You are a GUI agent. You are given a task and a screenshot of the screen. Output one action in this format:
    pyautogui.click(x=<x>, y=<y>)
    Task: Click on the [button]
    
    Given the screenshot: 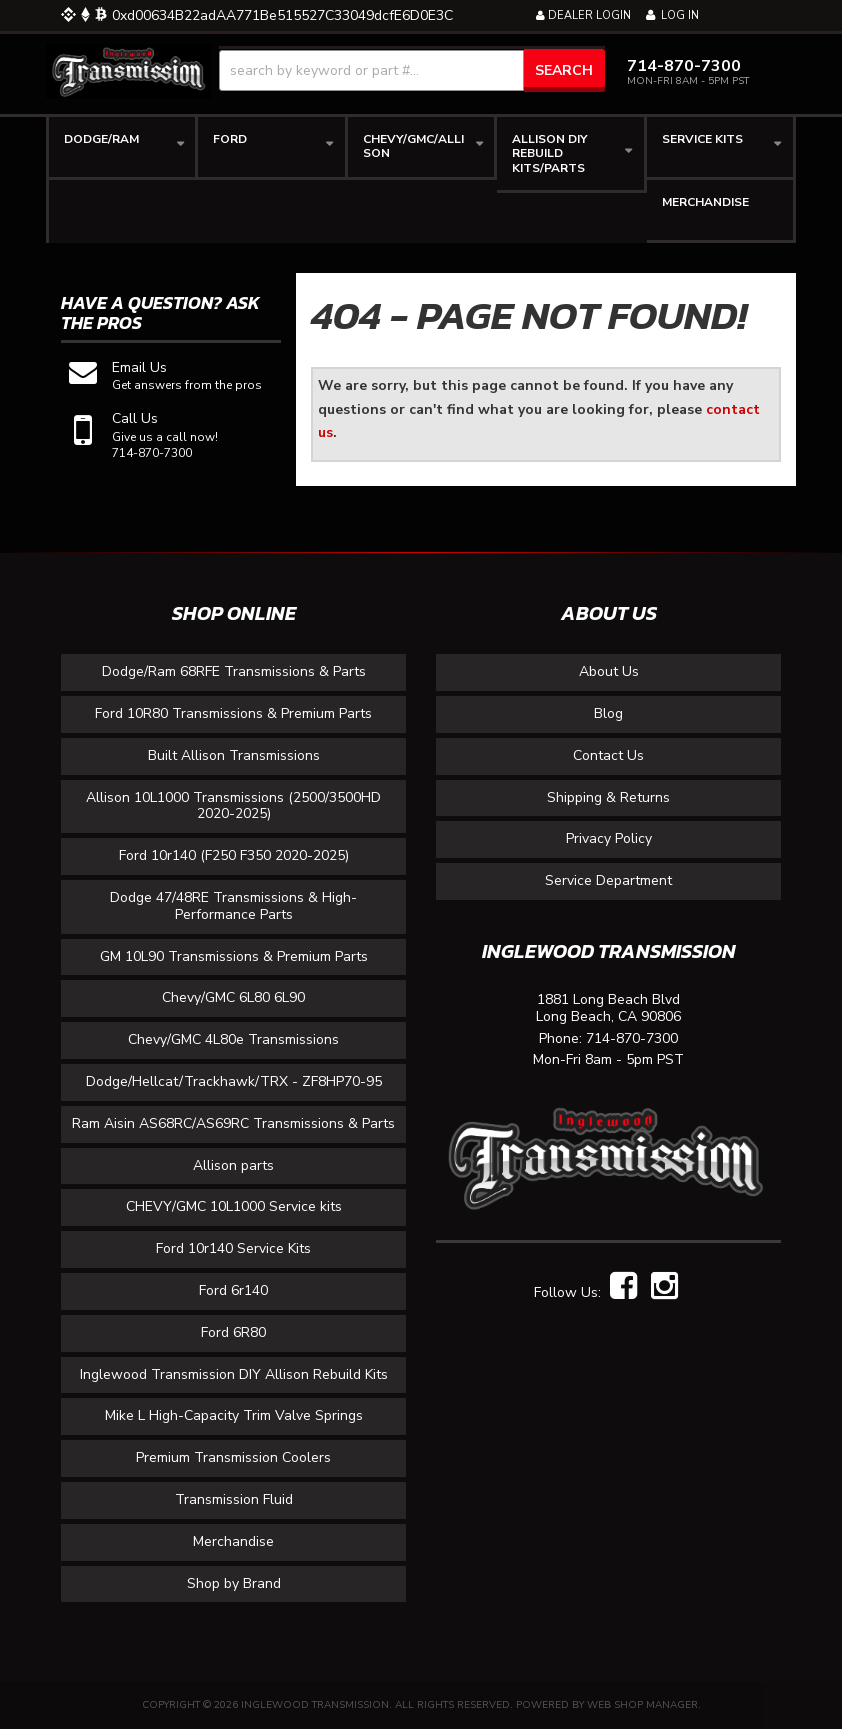 What is the action you would take?
    pyautogui.click(x=412, y=71)
    